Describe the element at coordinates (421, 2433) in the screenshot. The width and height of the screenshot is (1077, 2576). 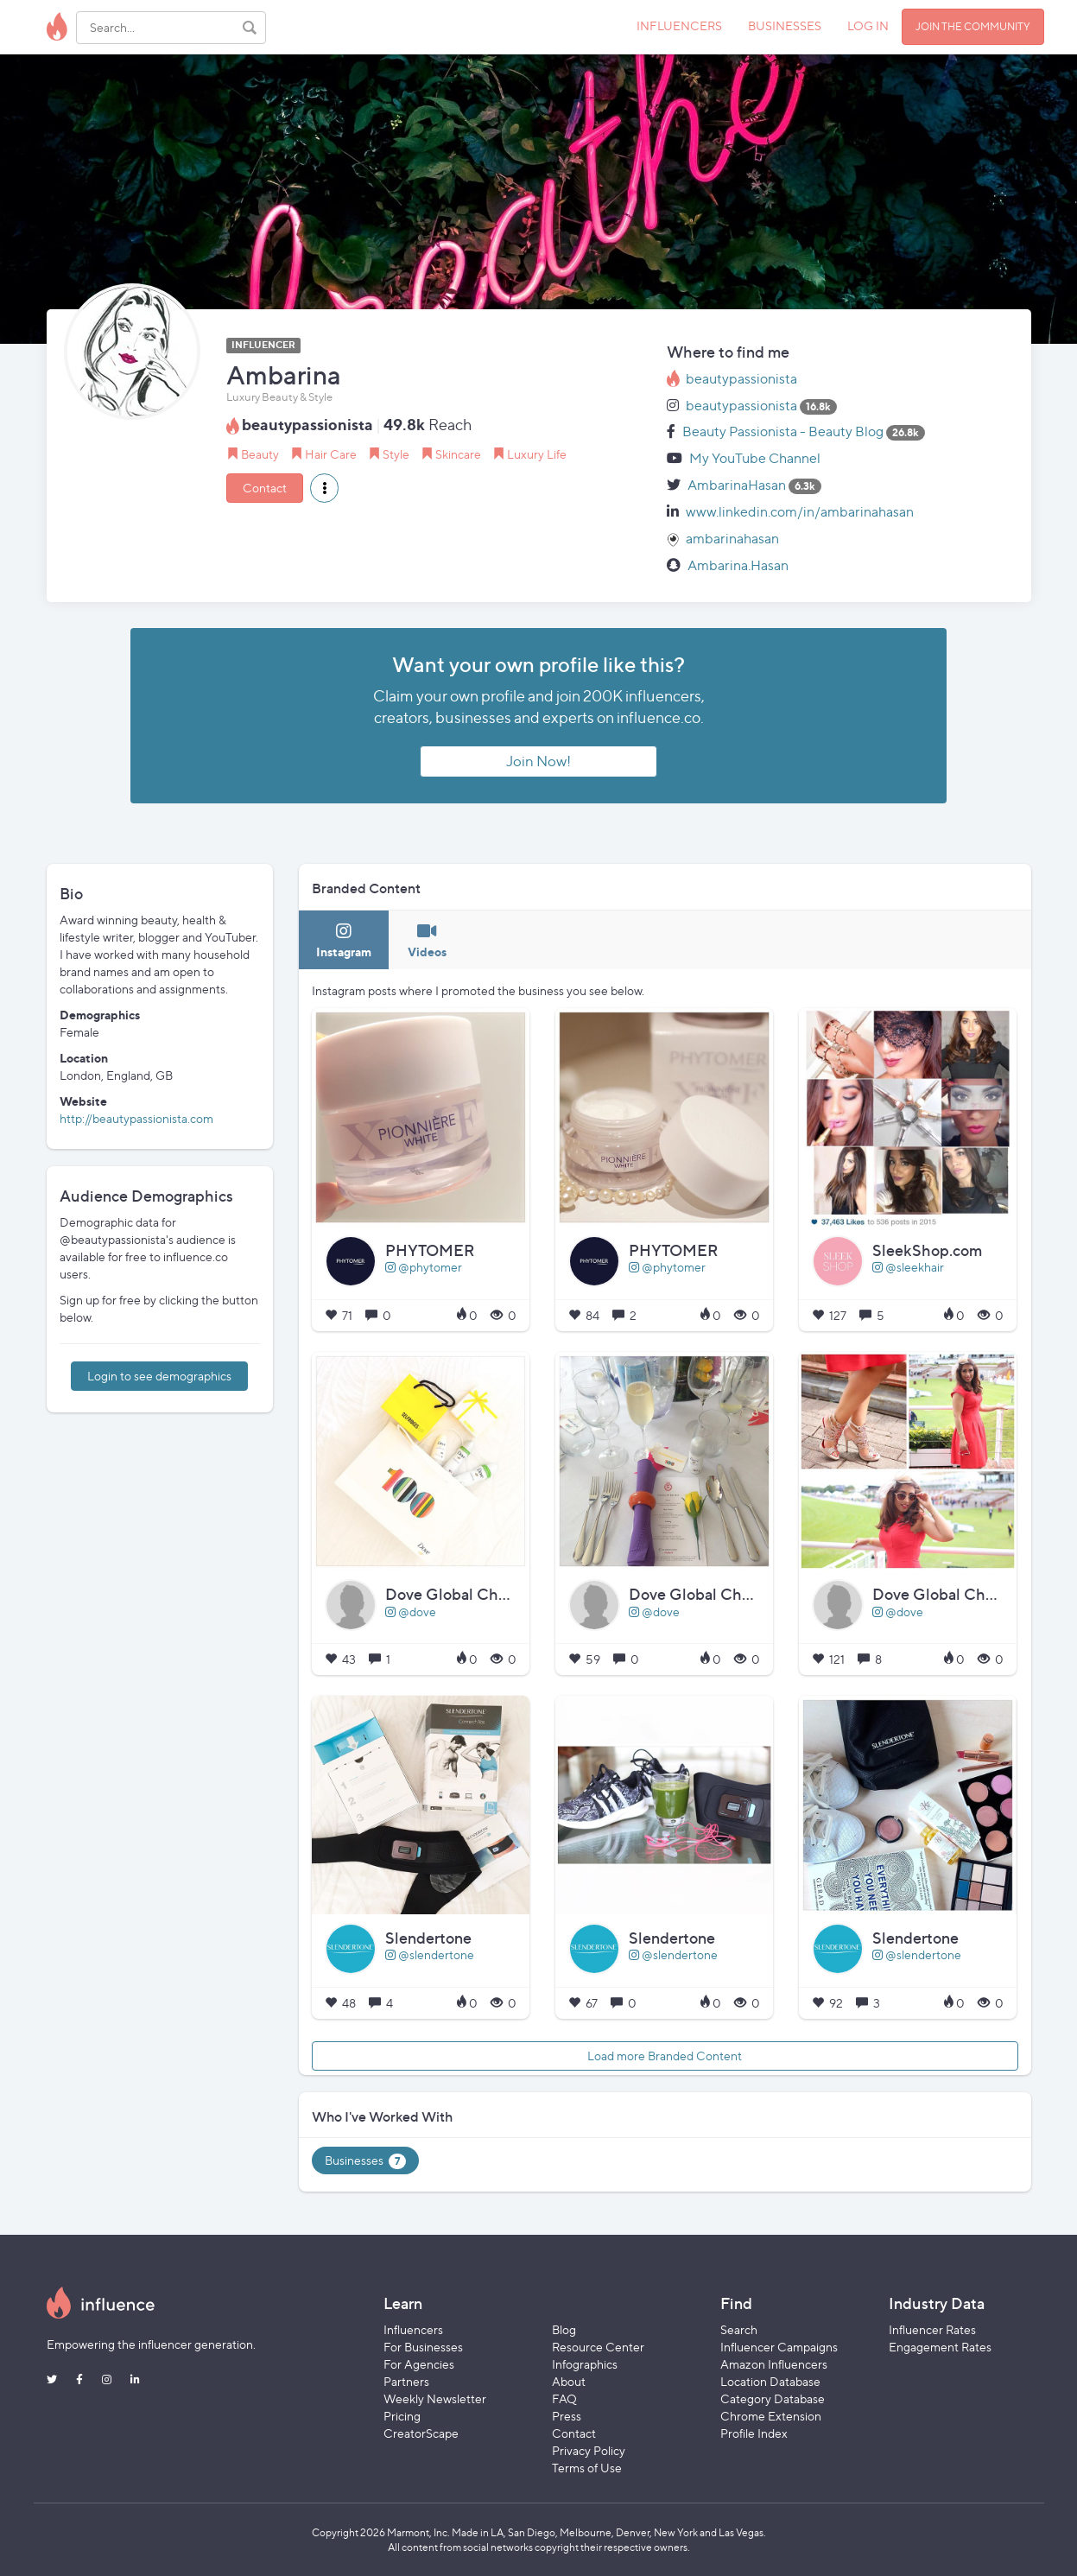
I see `CreatorScape` at that location.